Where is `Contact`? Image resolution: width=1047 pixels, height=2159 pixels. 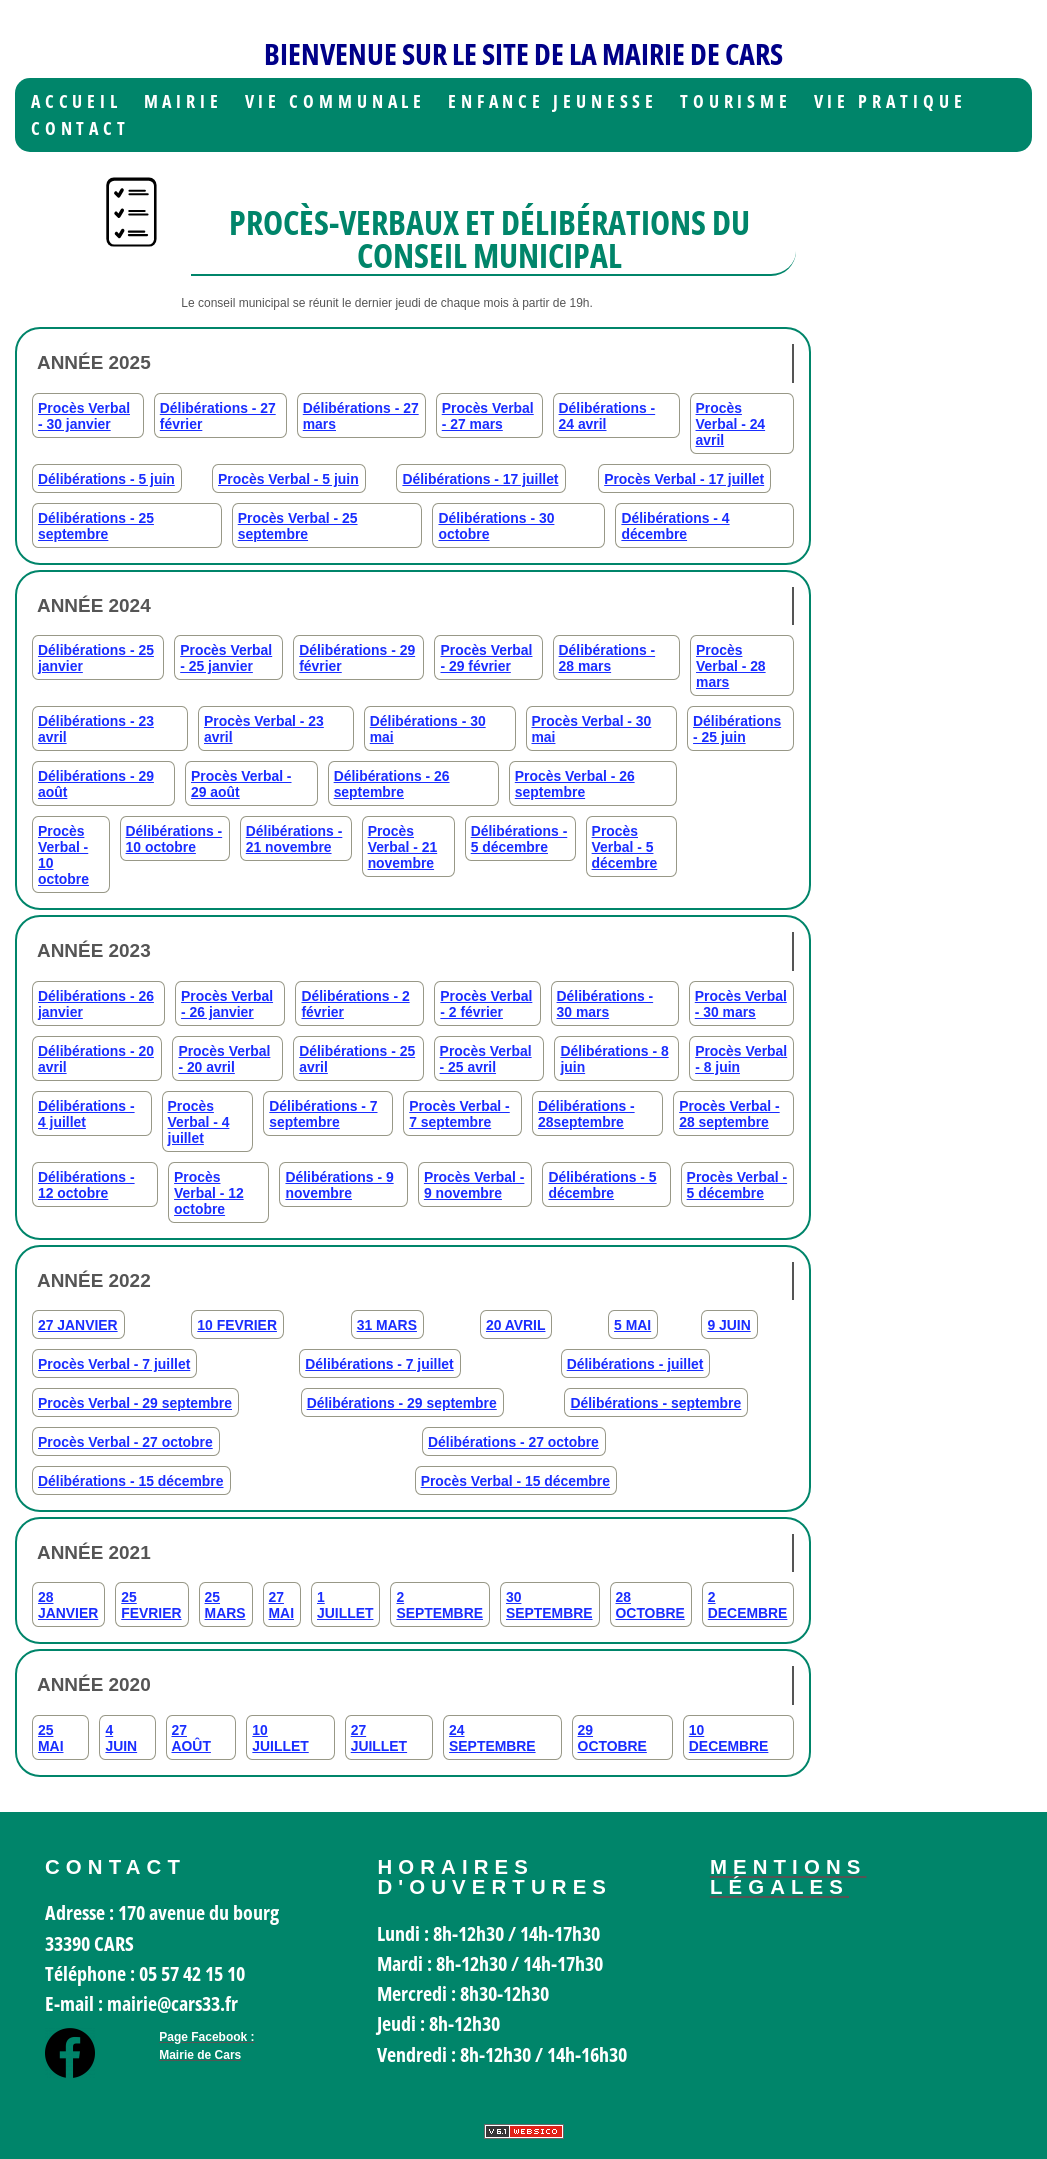
Contact is located at coordinates (80, 128).